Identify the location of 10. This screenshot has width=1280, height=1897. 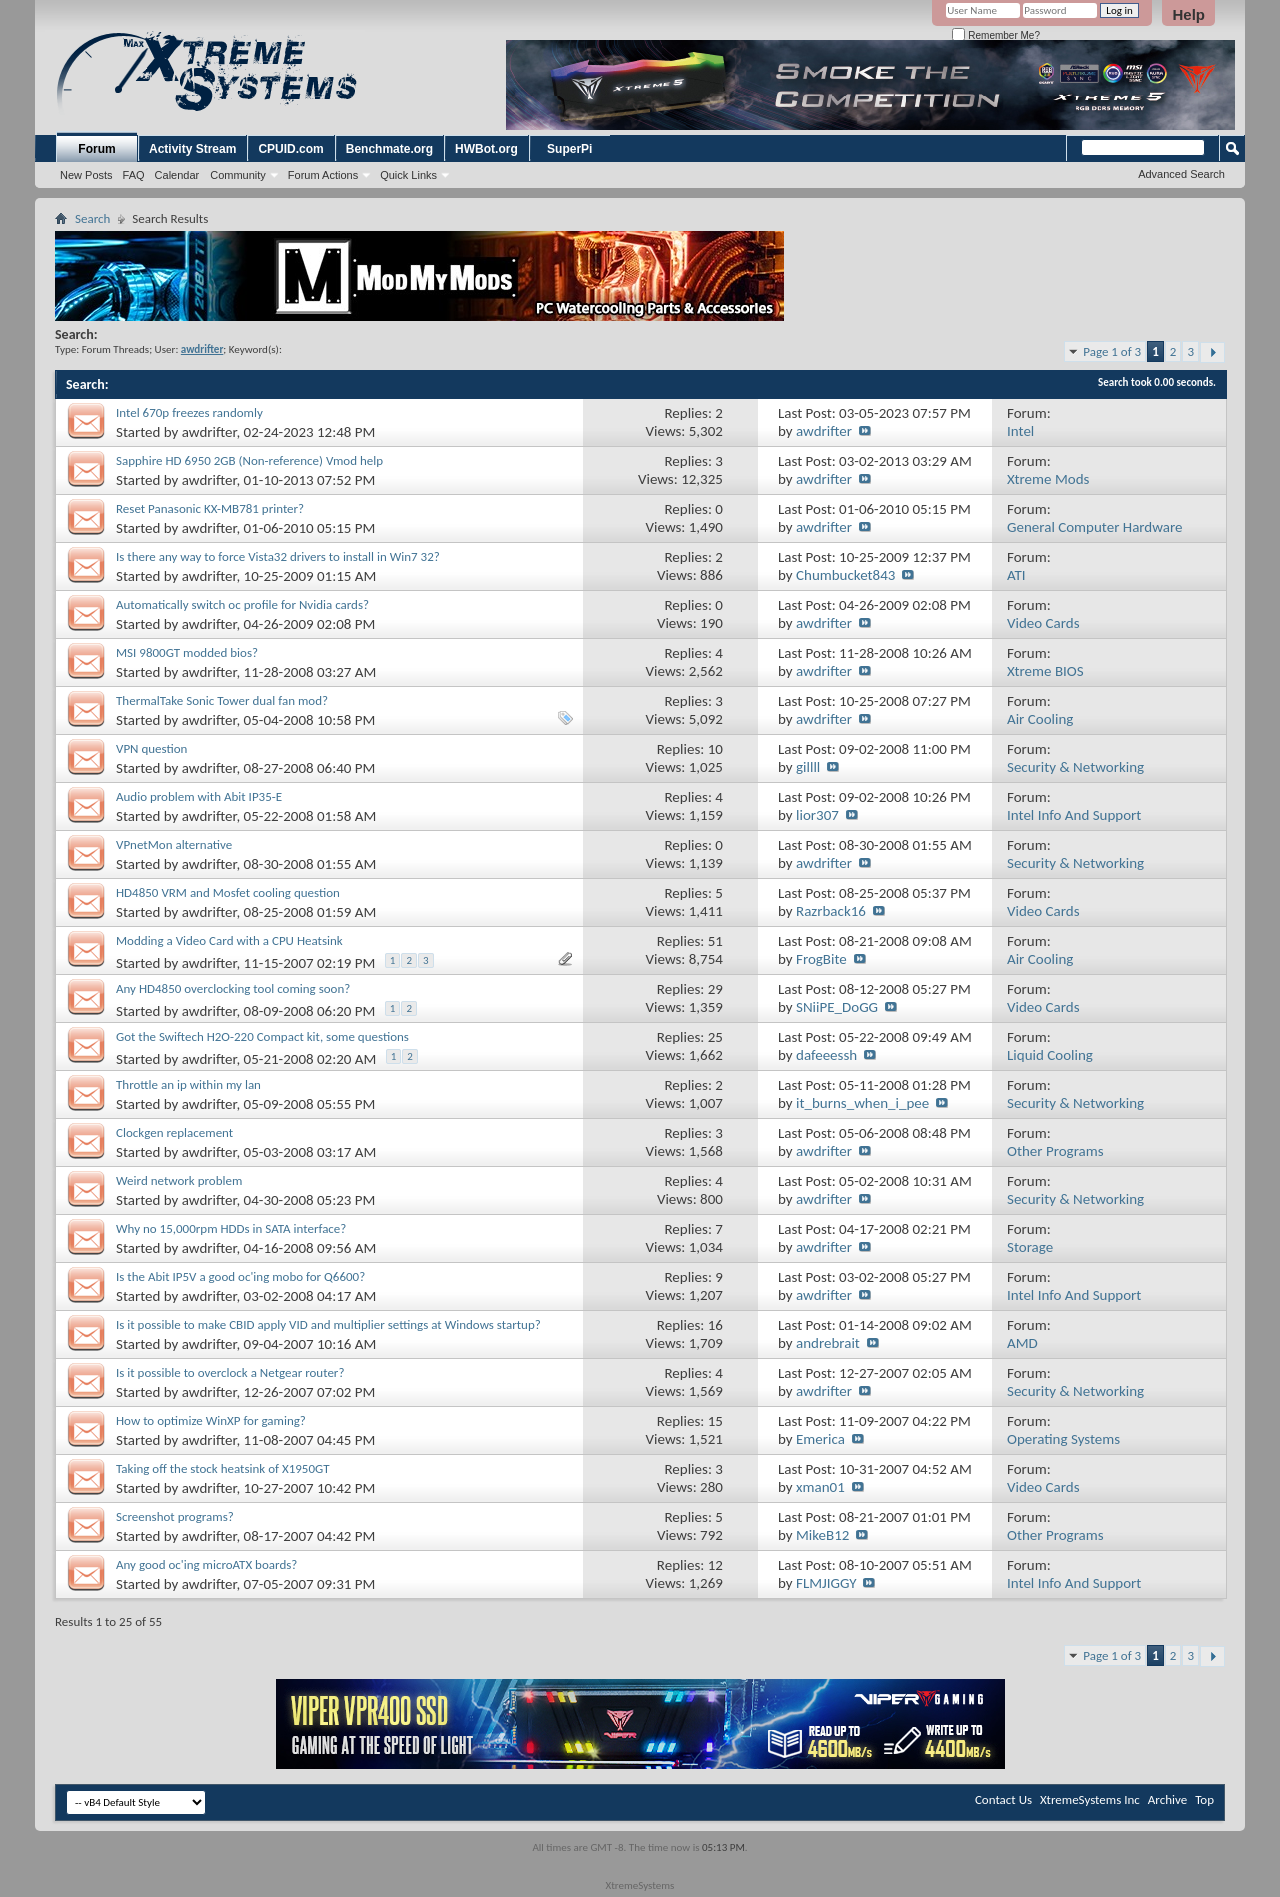
(715, 749).